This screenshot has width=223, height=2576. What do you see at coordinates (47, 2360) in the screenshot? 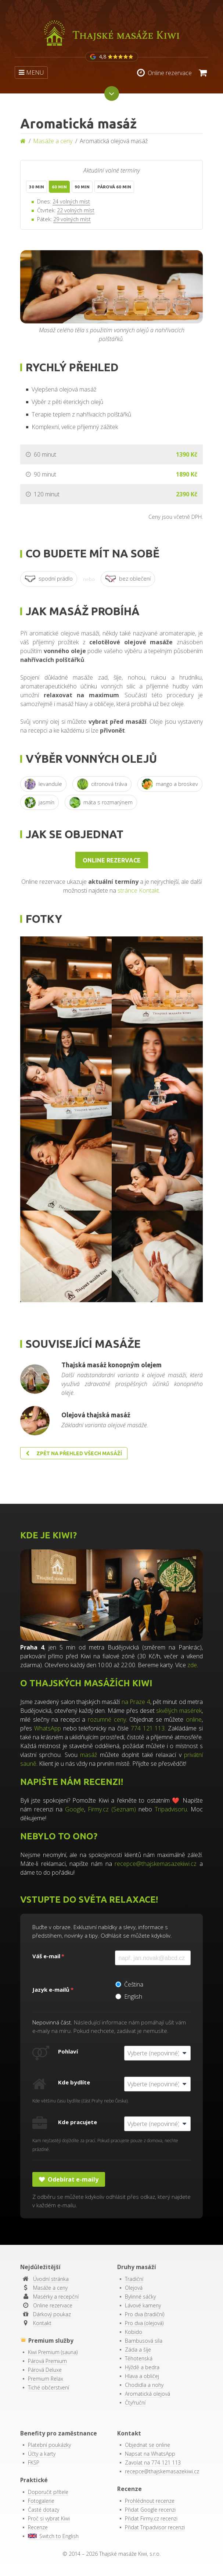
I see `Párová Premium` at bounding box center [47, 2360].